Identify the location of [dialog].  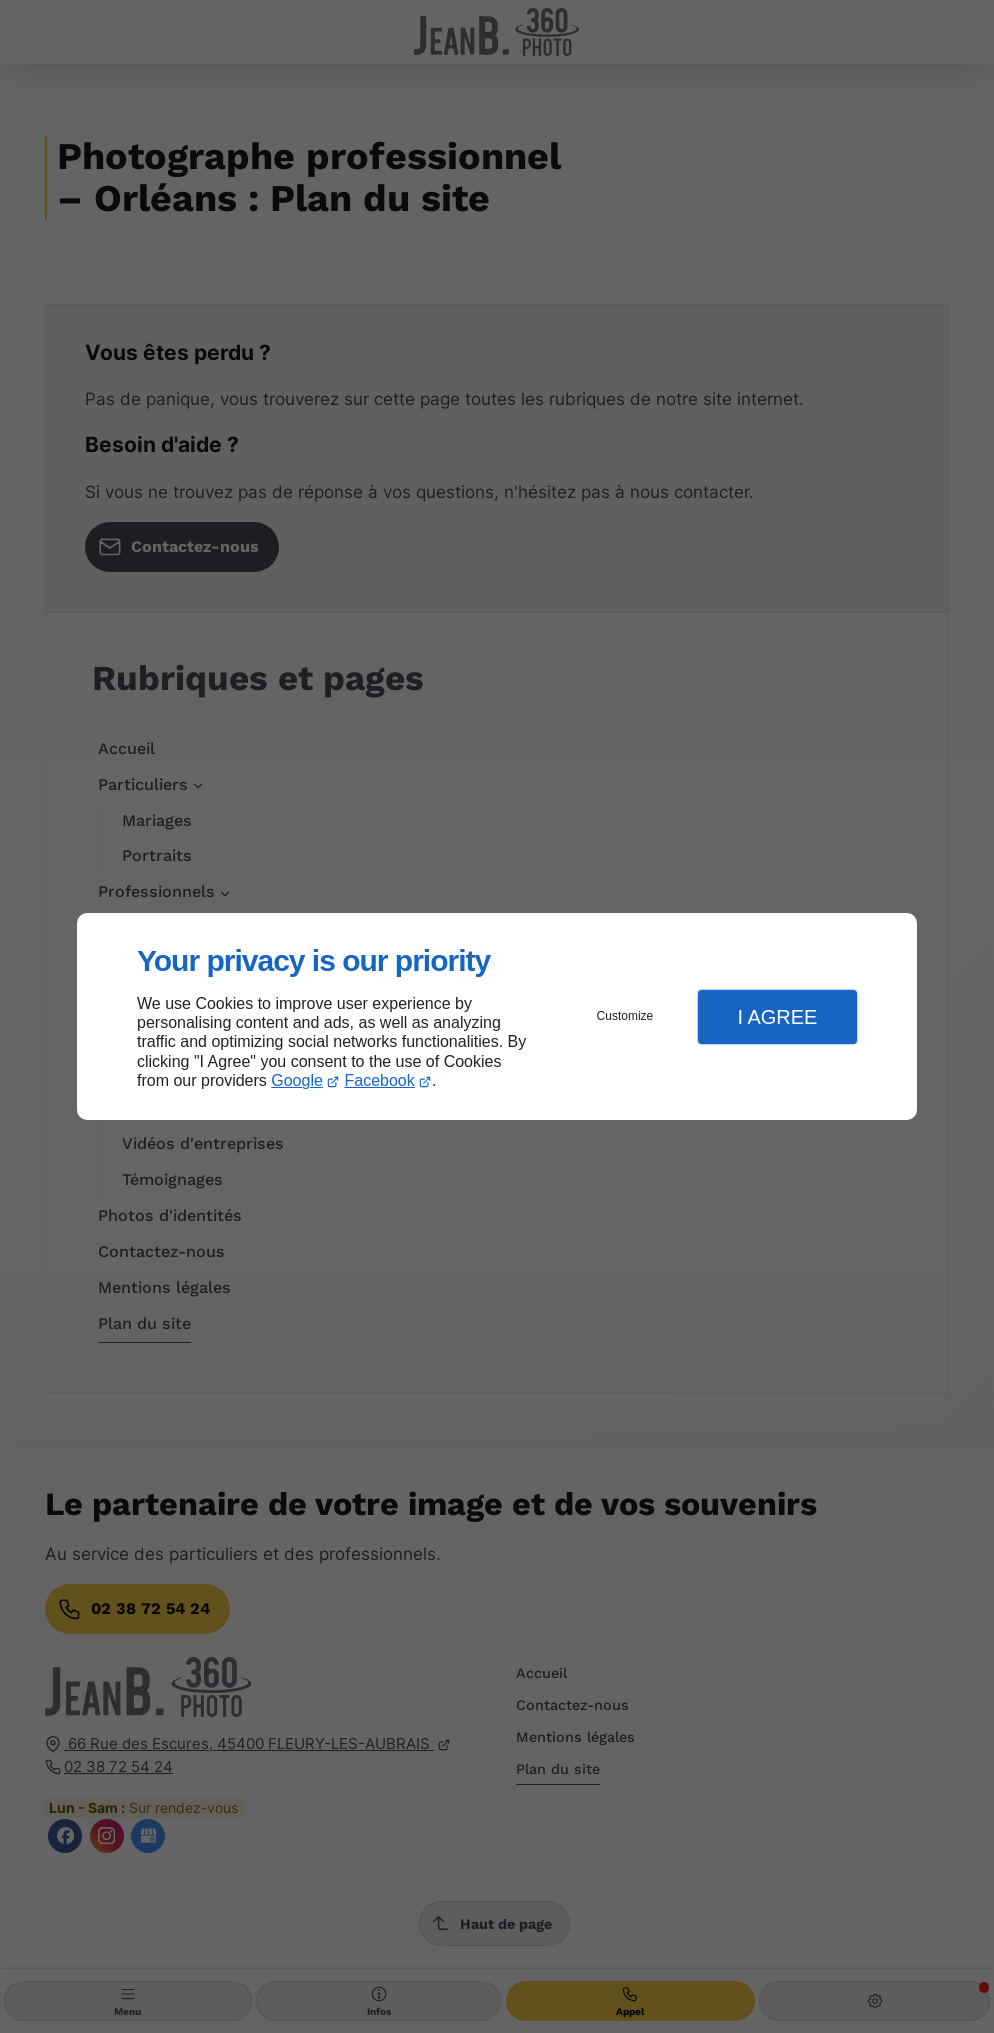
(497, 1016).